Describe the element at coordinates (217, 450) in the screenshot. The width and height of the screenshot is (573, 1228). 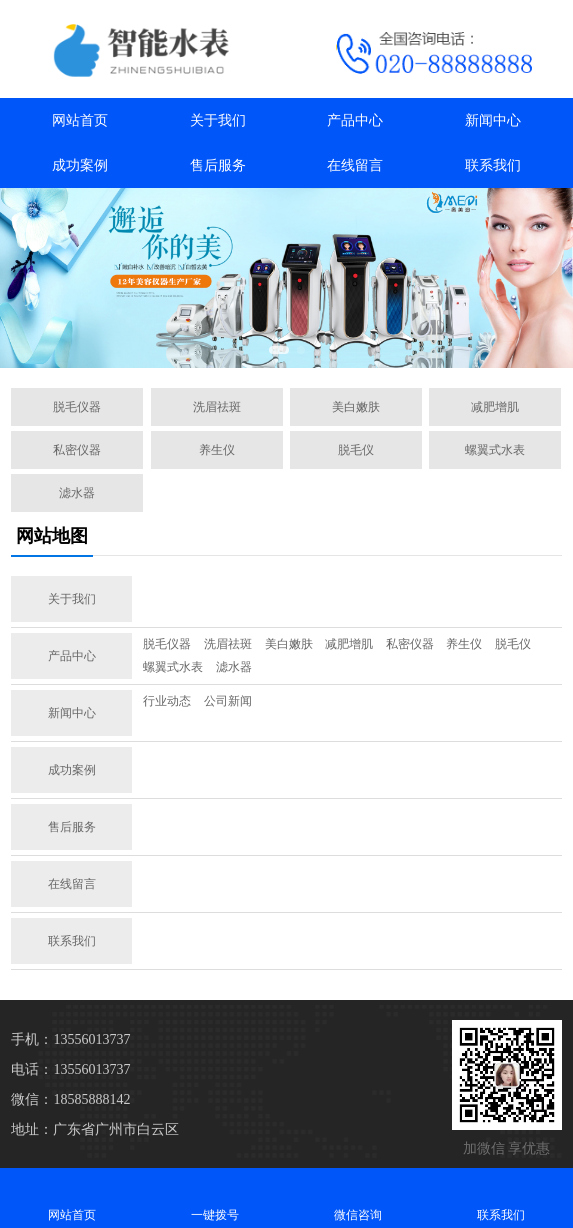
I see `养生仪` at that location.